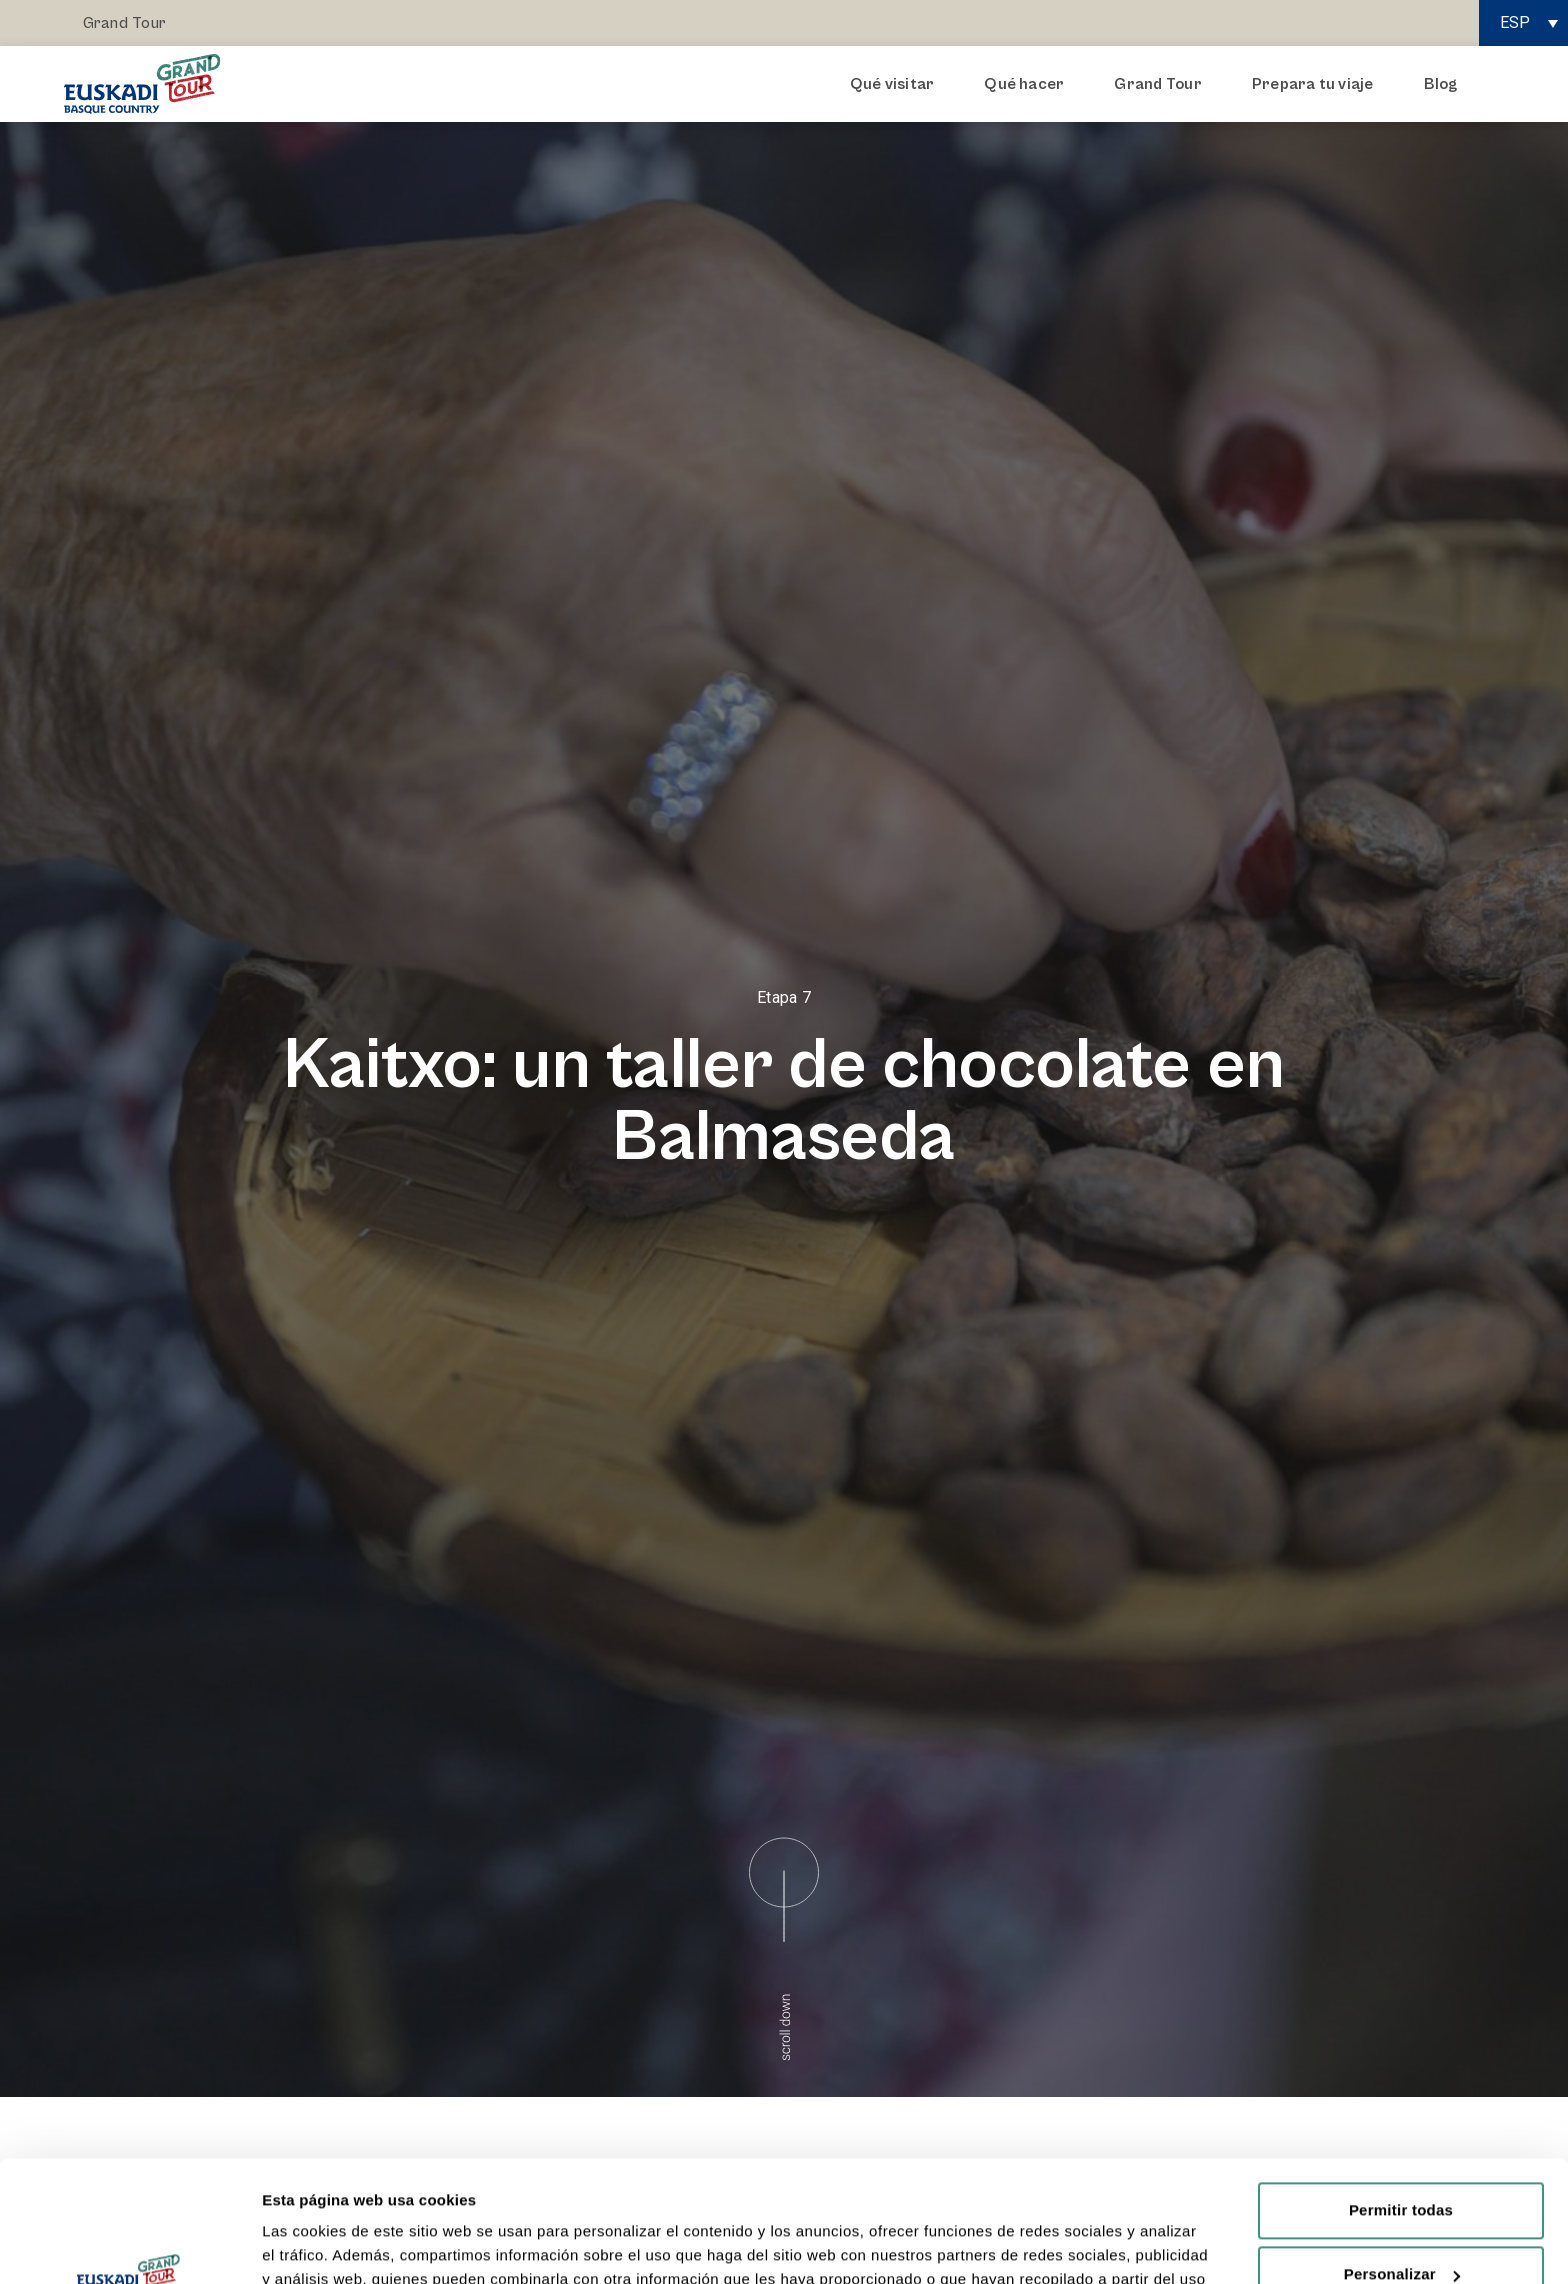 This screenshot has width=1568, height=2284. I want to click on Permitir todas, so click(1401, 2096).